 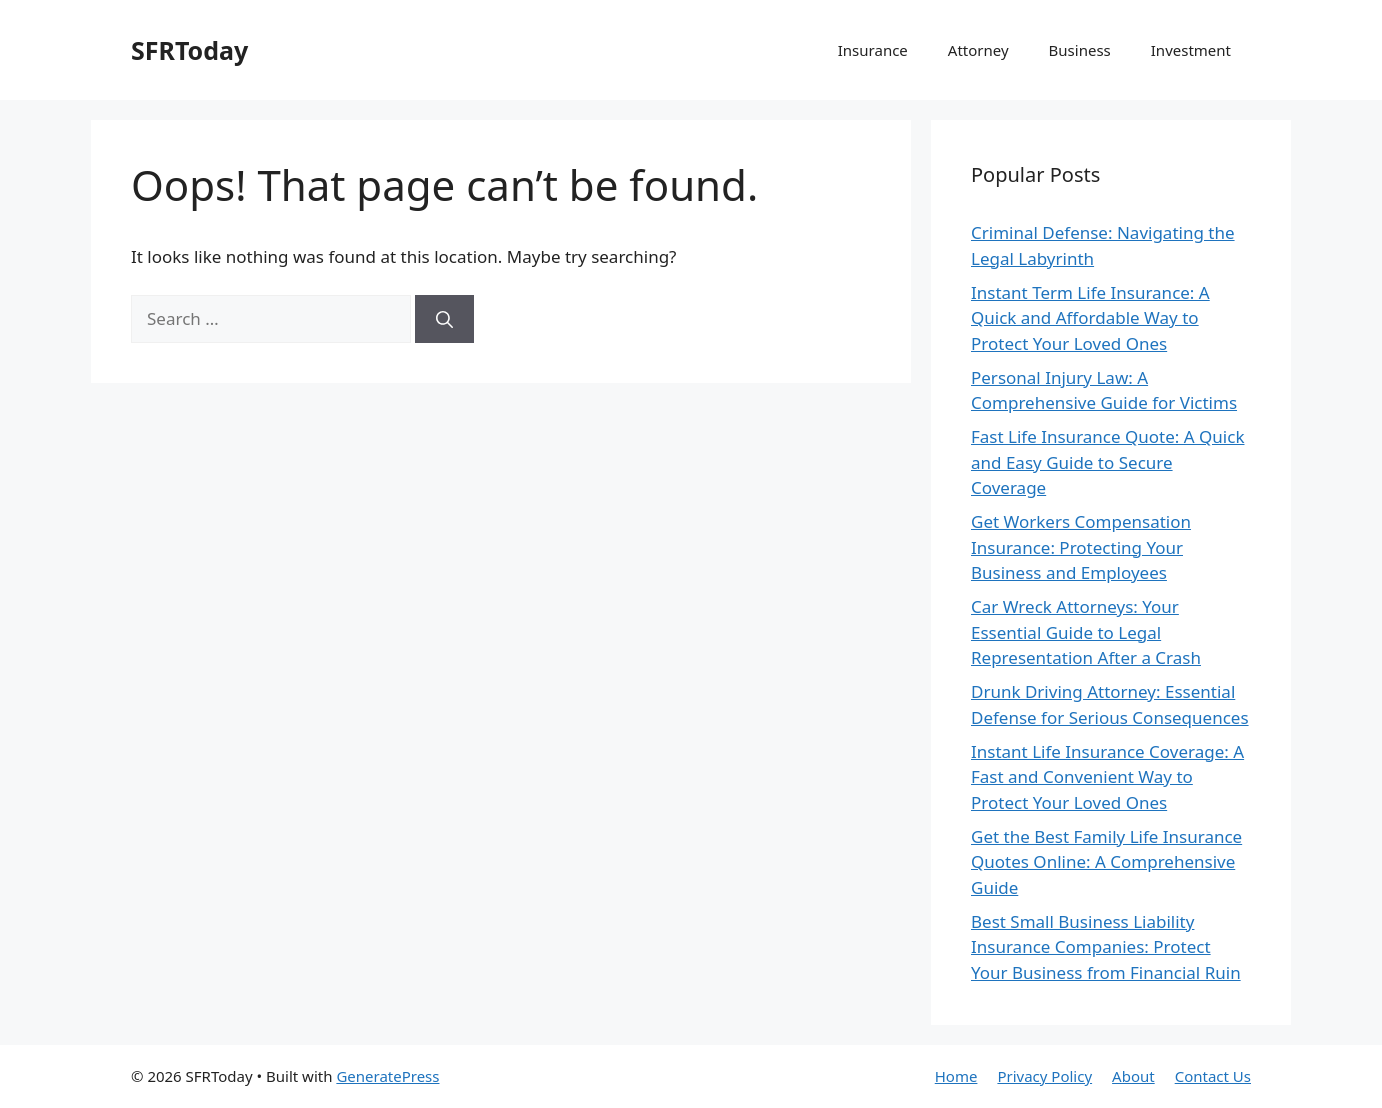 What do you see at coordinates (1107, 777) in the screenshot?
I see `Instant Life Insurance Coverage: A Fast and Convenient Way to Protect Your Loved Ones` at bounding box center [1107, 777].